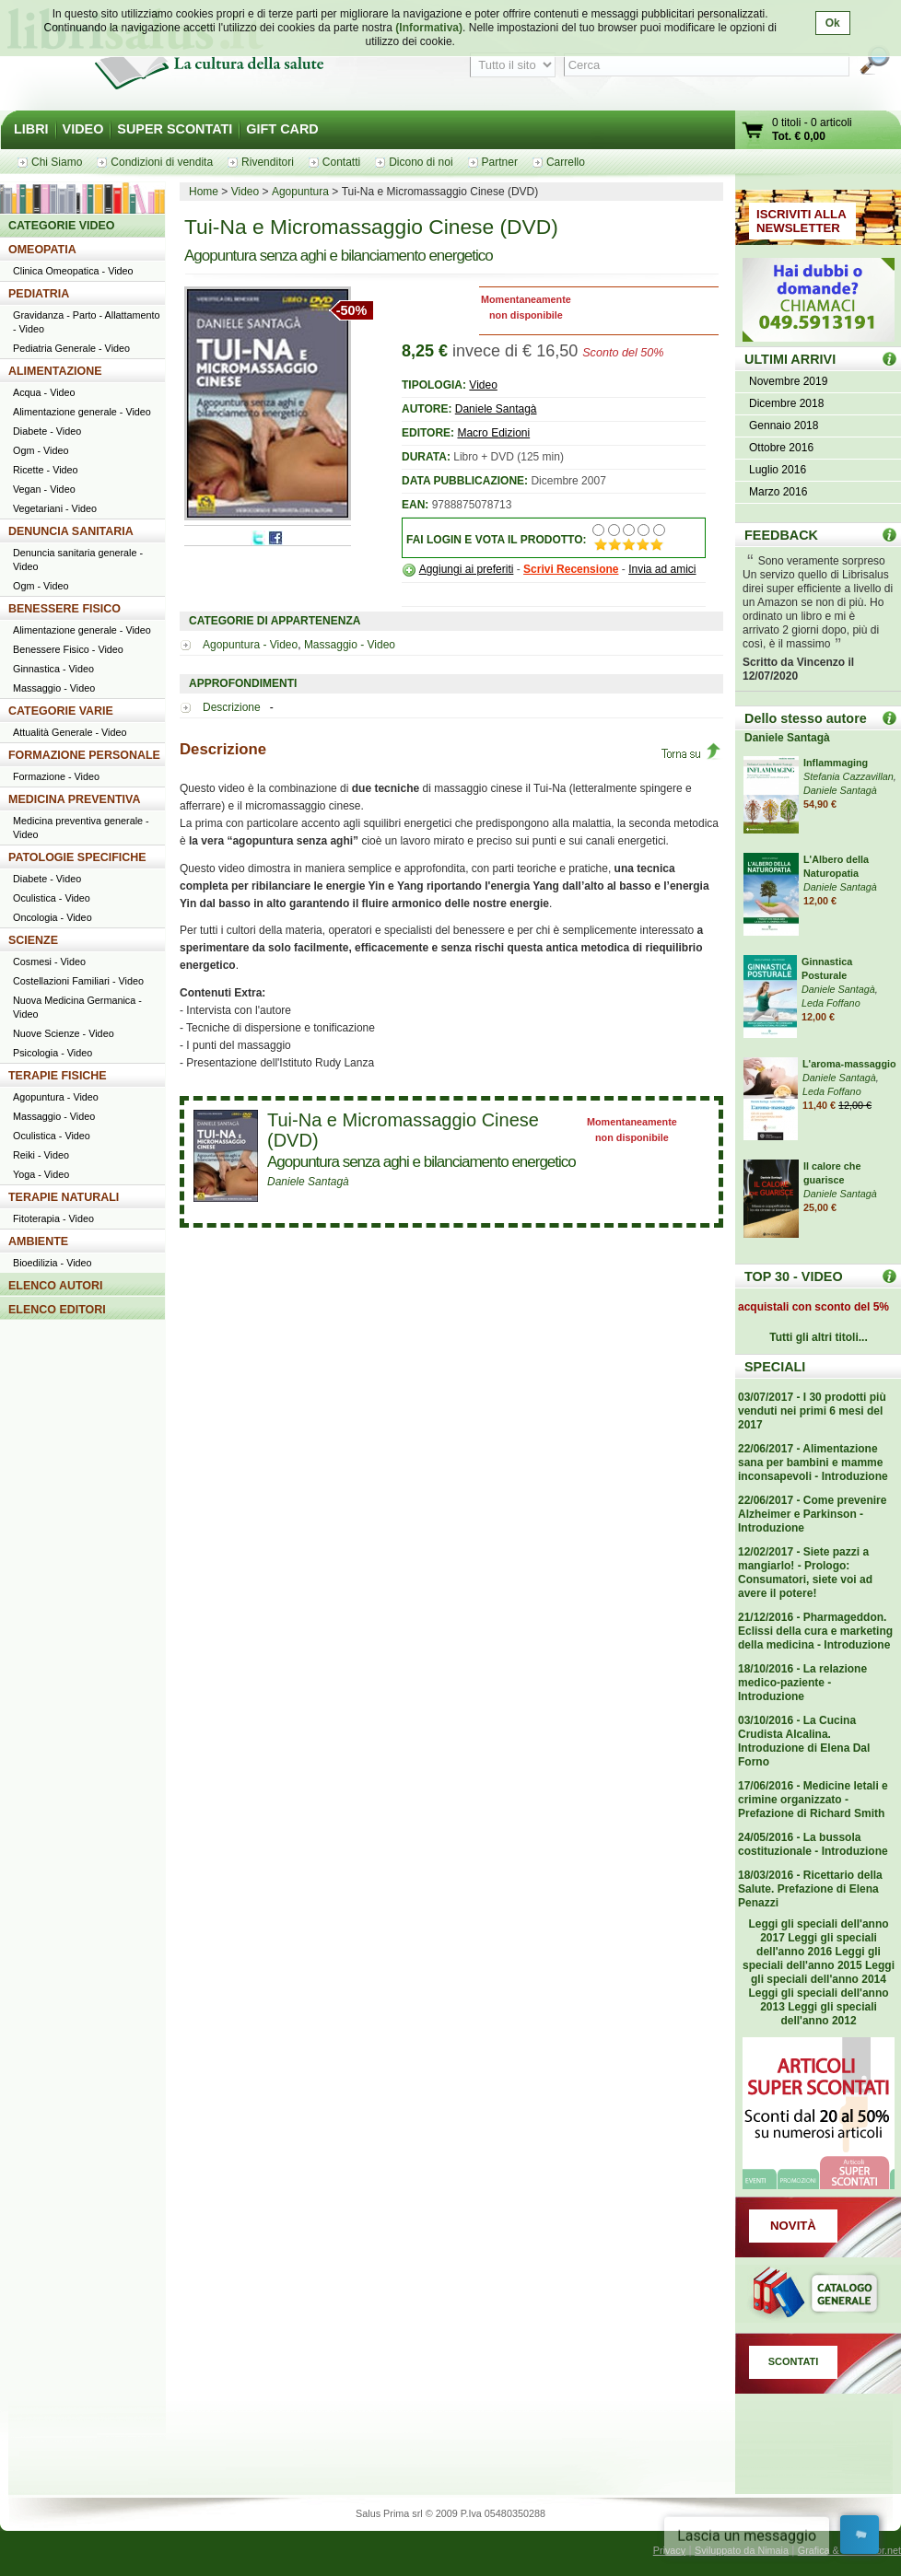  Describe the element at coordinates (849, 1063) in the screenshot. I see `L'aroma-massaggio` at that location.